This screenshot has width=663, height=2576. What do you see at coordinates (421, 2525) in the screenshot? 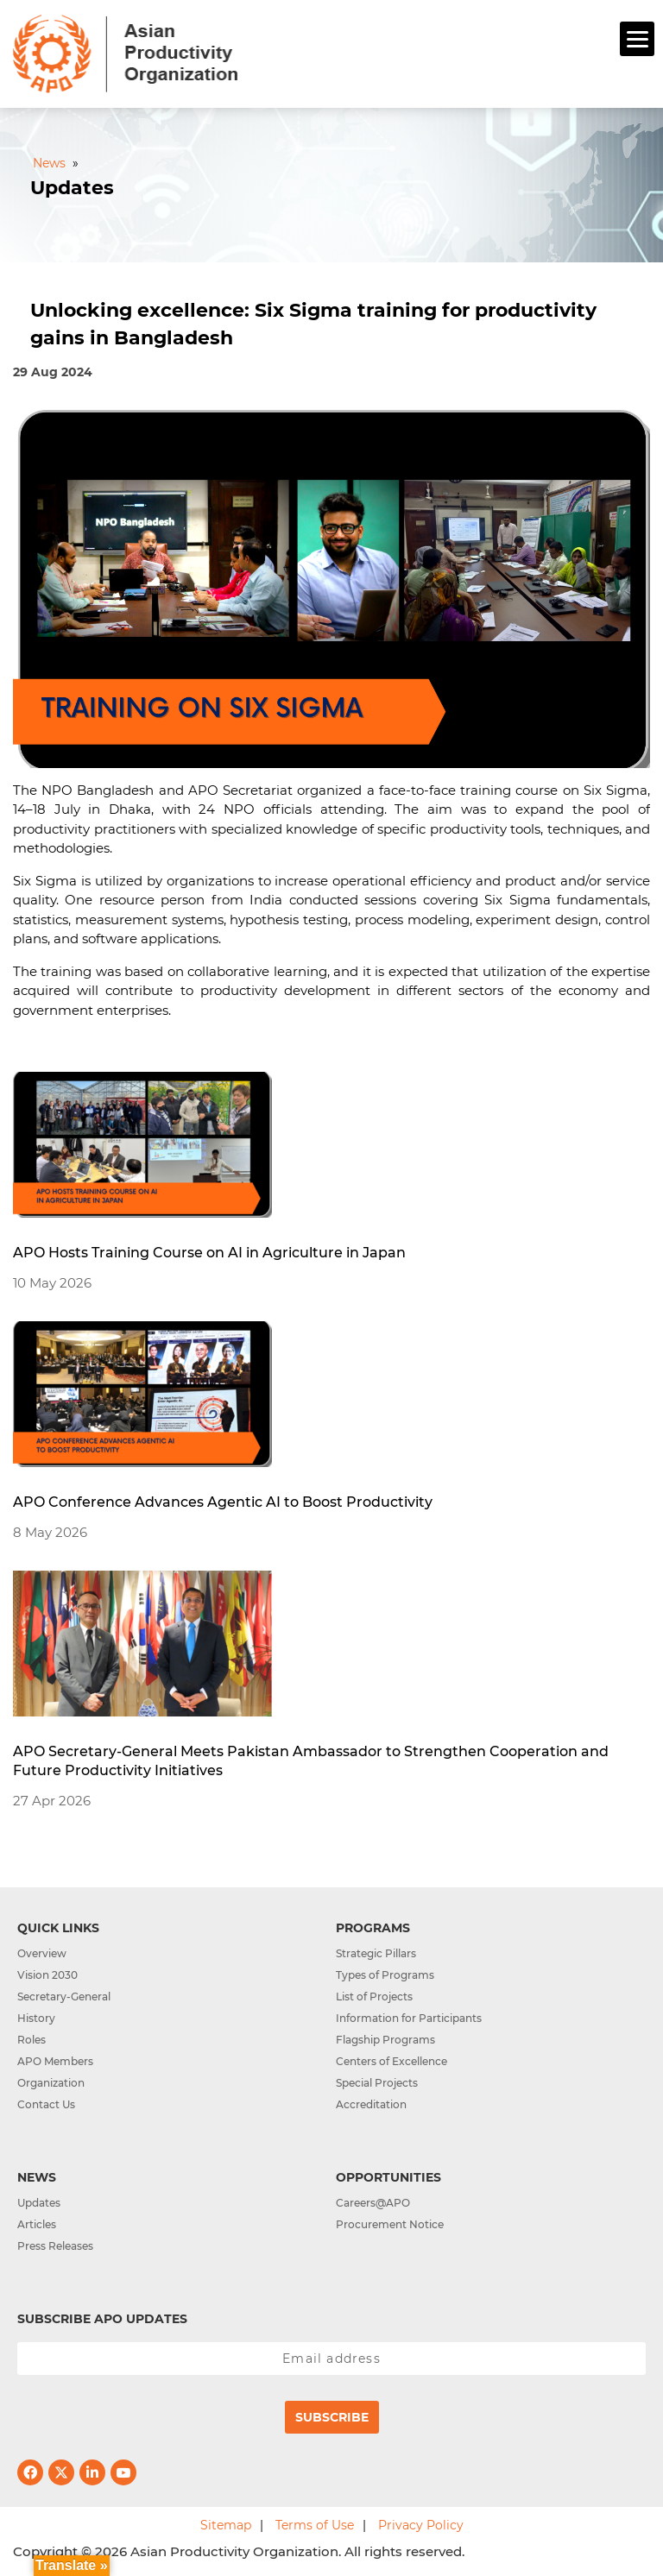
I see `Privacy Policy` at bounding box center [421, 2525].